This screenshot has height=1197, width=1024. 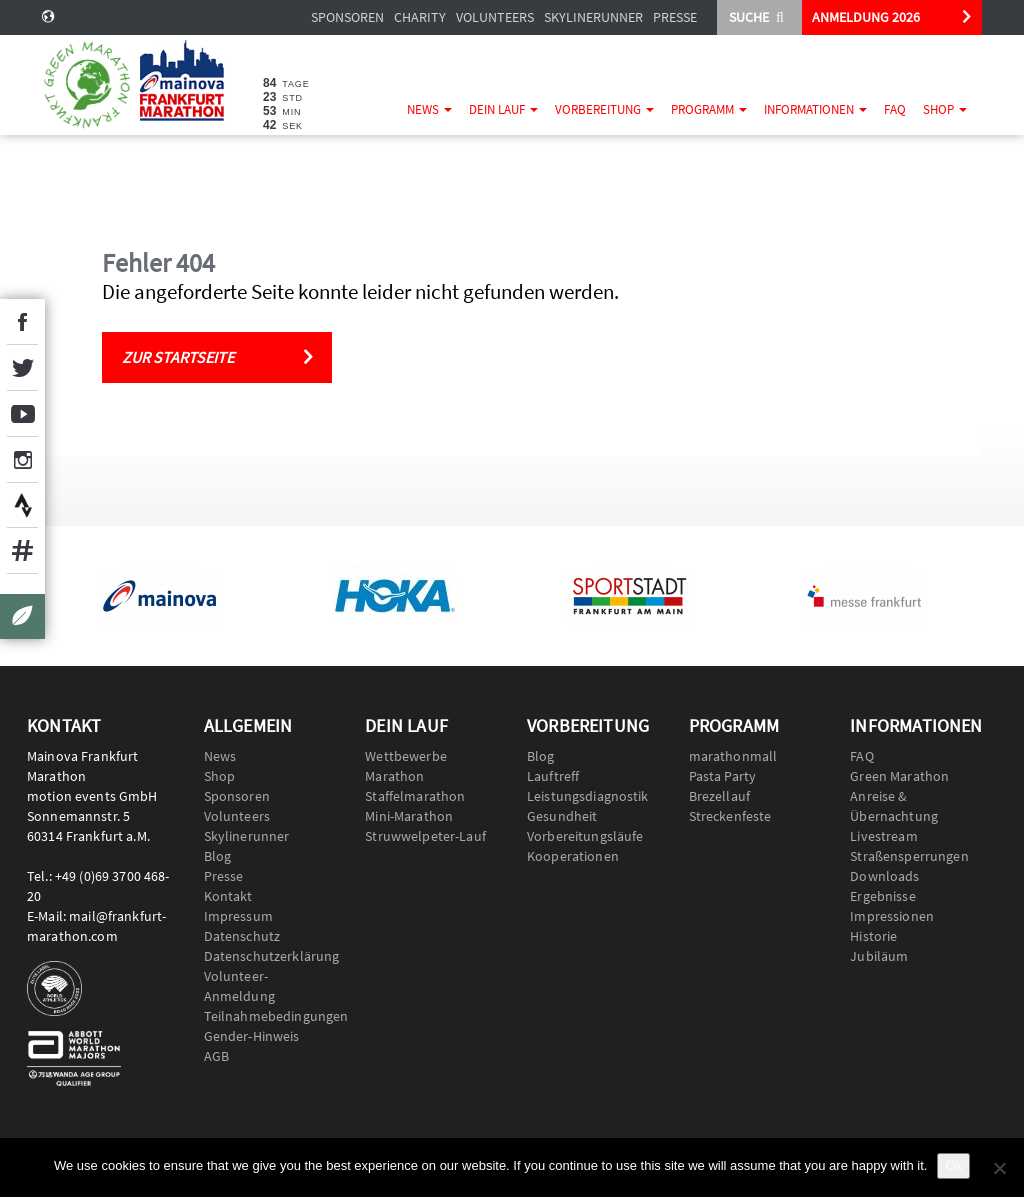 What do you see at coordinates (562, 816) in the screenshot?
I see `Gesundheit` at bounding box center [562, 816].